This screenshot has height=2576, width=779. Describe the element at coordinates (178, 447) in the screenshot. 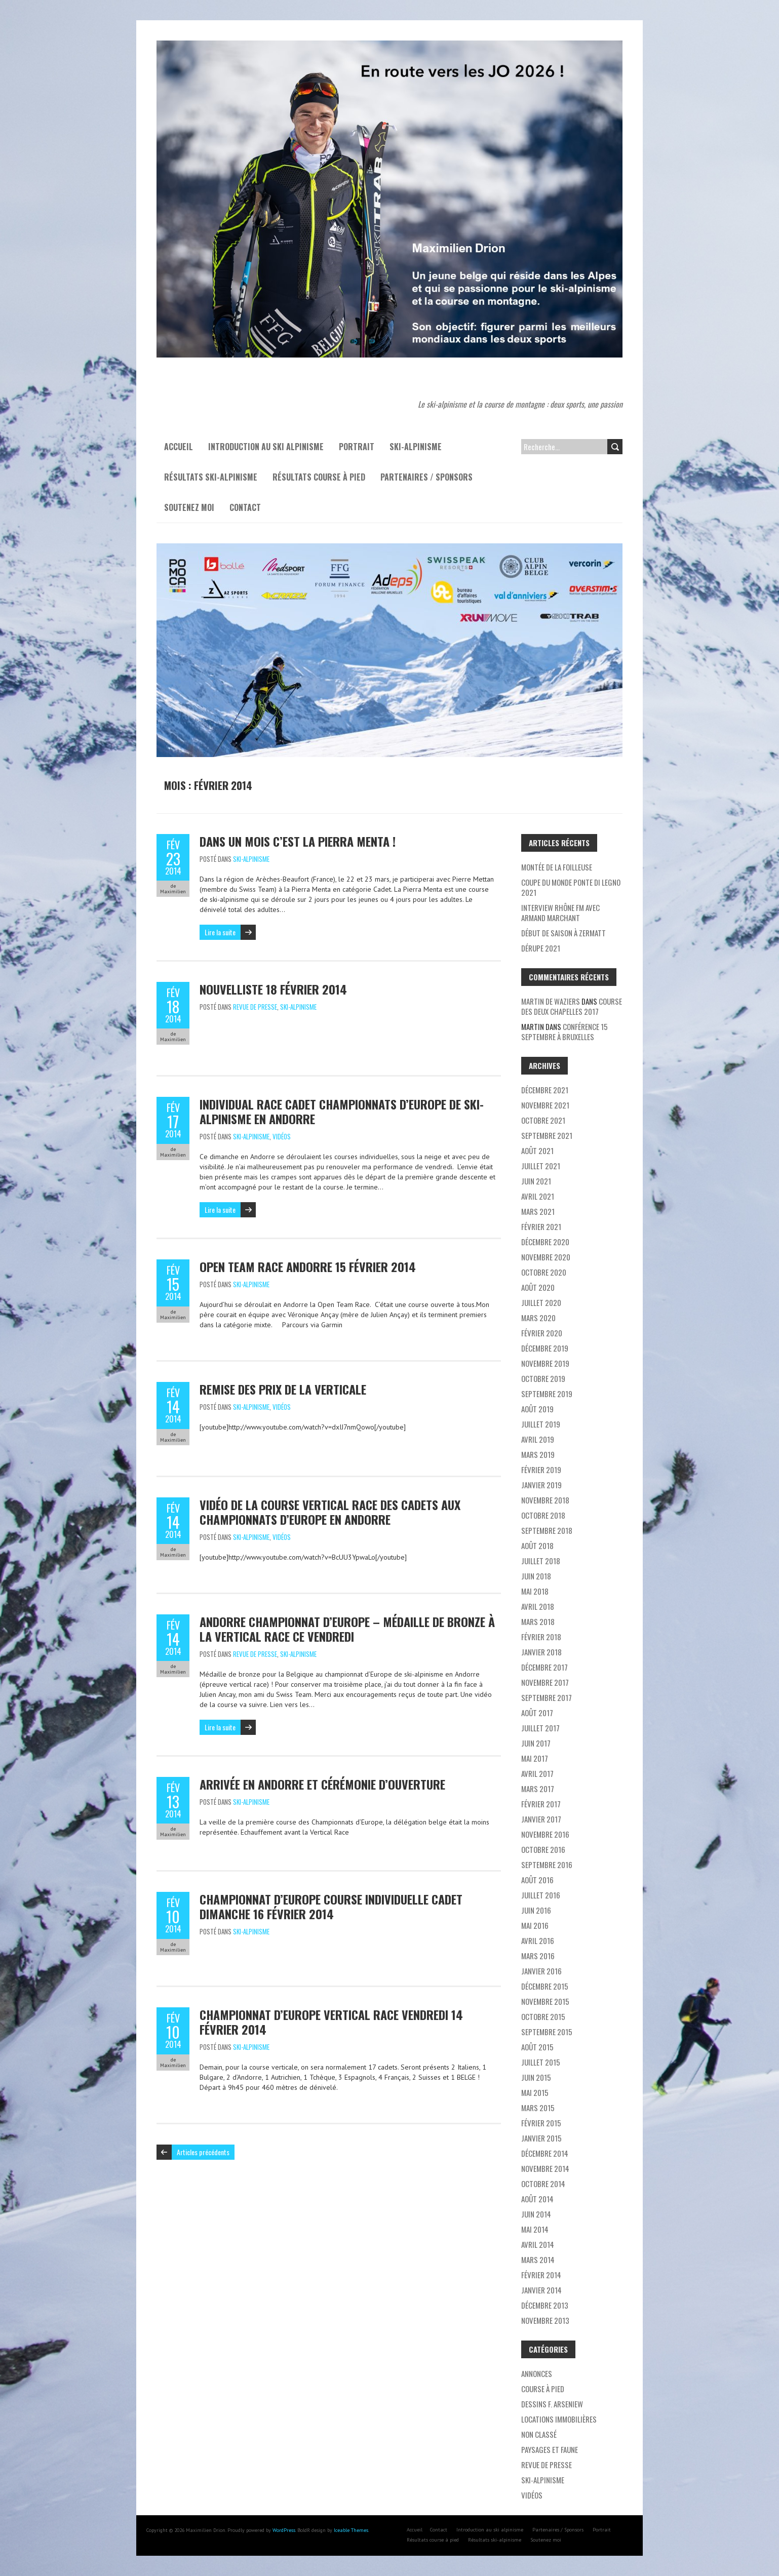

I see `Accueil` at that location.